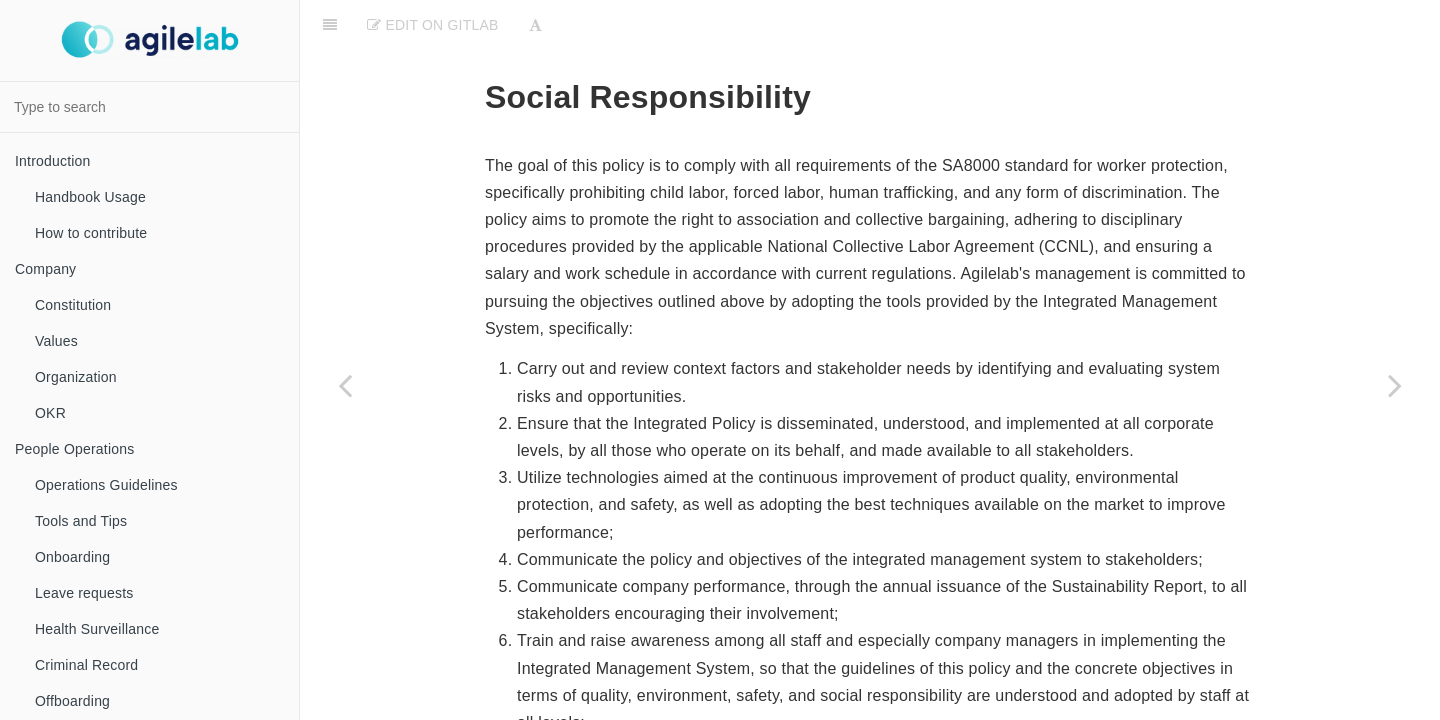 Image resolution: width=1440 pixels, height=720 pixels. I want to click on Constitution, so click(73, 305).